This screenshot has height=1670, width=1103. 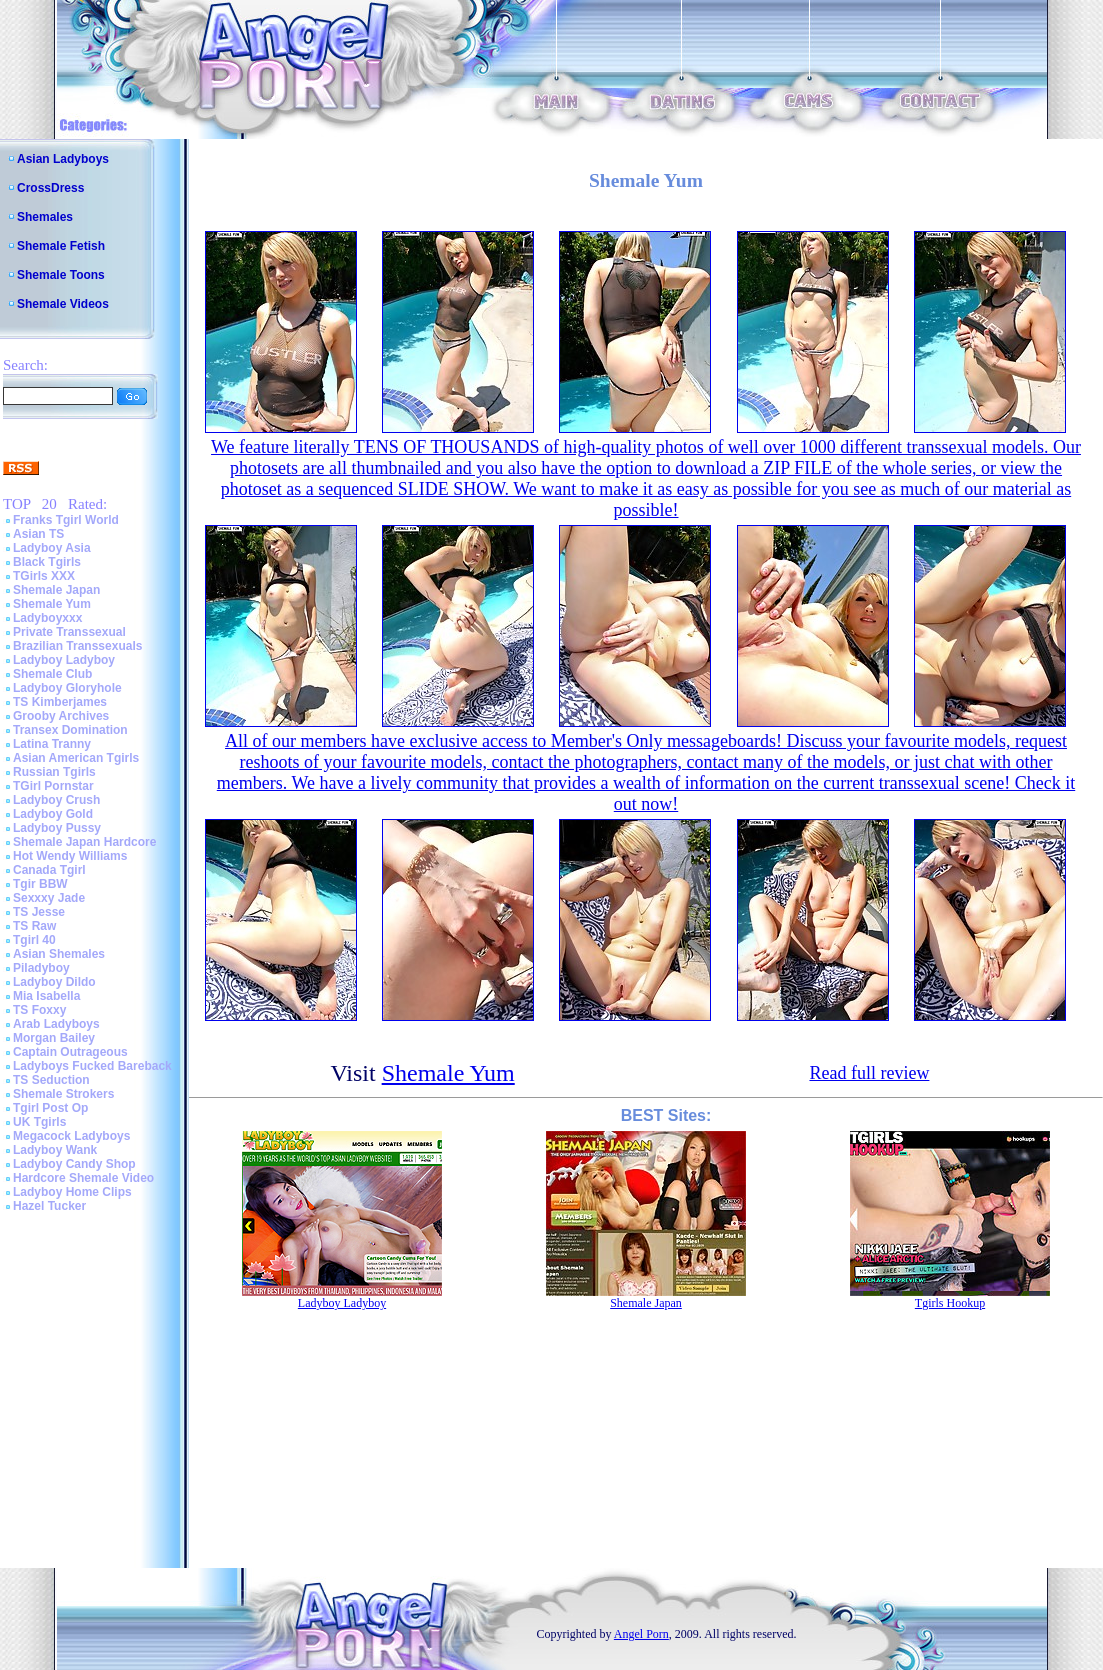 I want to click on Shemale Fetish, so click(x=61, y=246).